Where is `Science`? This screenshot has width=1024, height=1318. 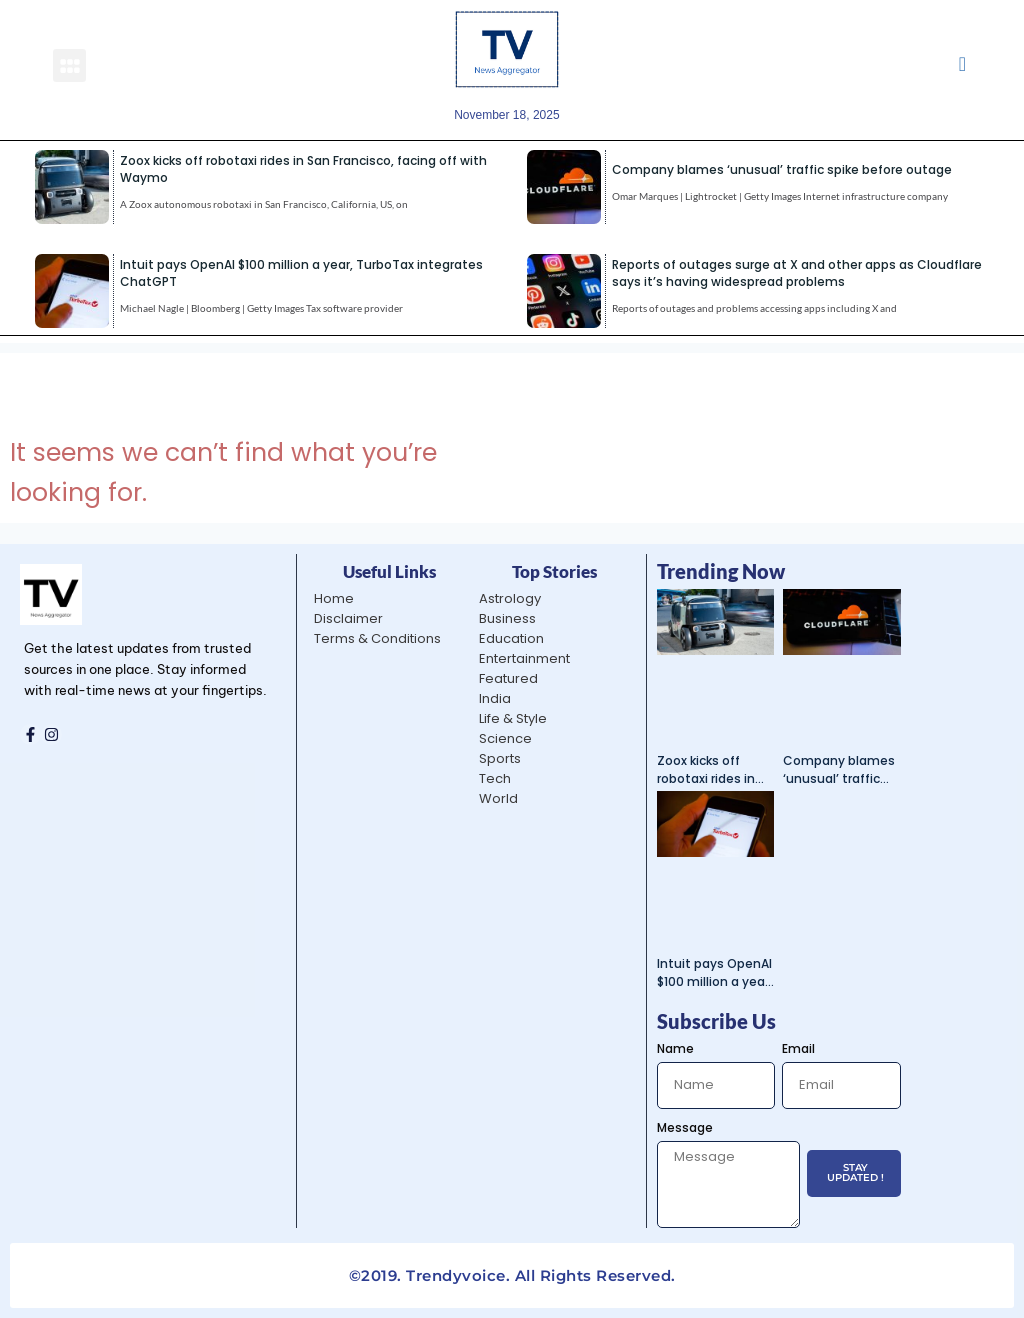 Science is located at coordinates (505, 738).